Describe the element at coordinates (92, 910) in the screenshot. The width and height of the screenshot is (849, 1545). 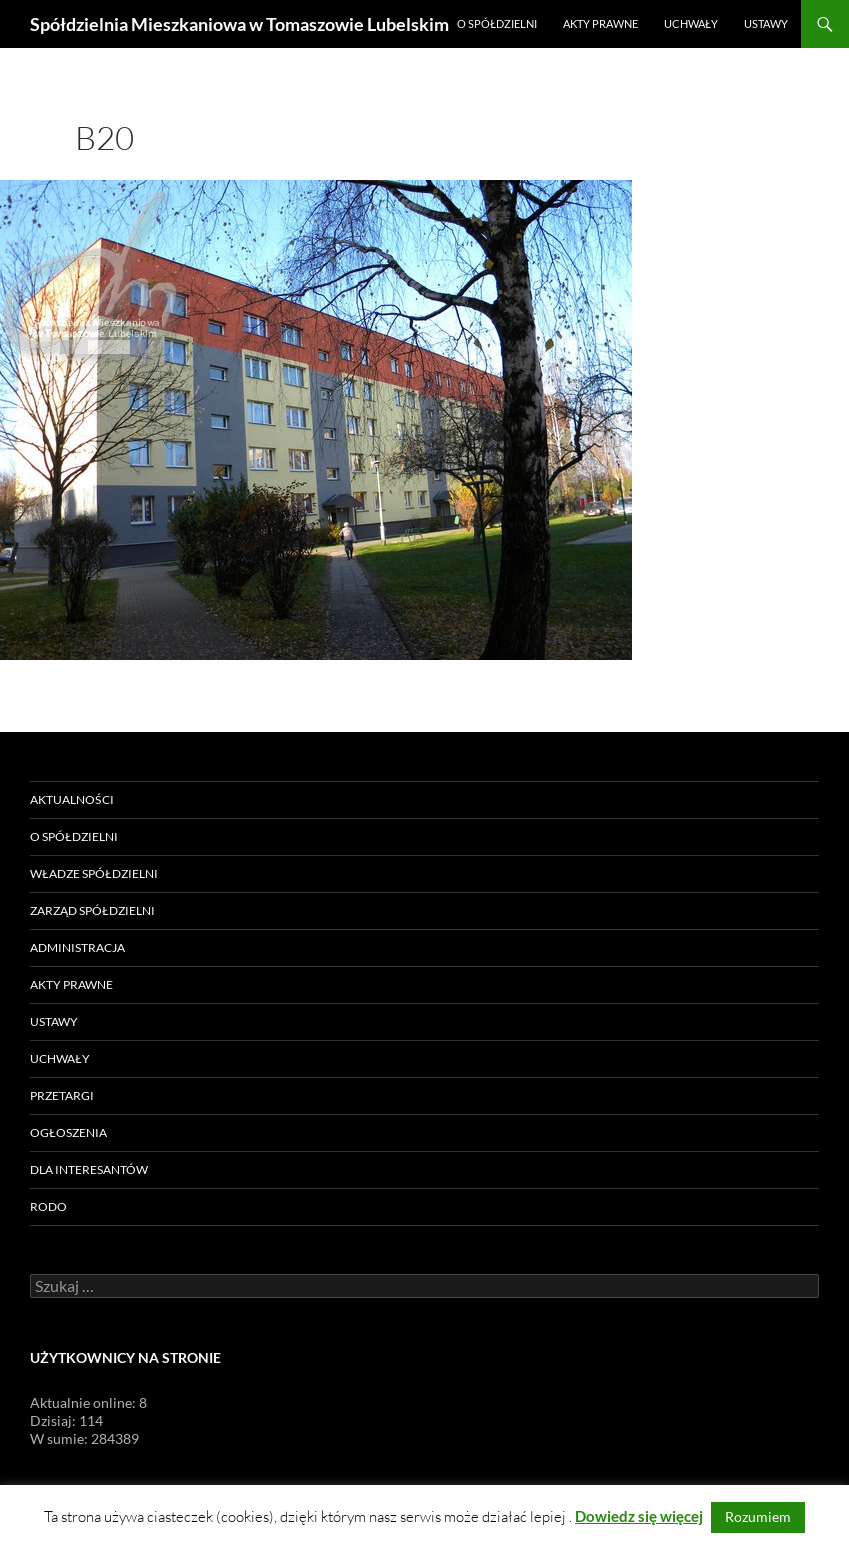
I see `Zarząd Spółdzielni` at that location.